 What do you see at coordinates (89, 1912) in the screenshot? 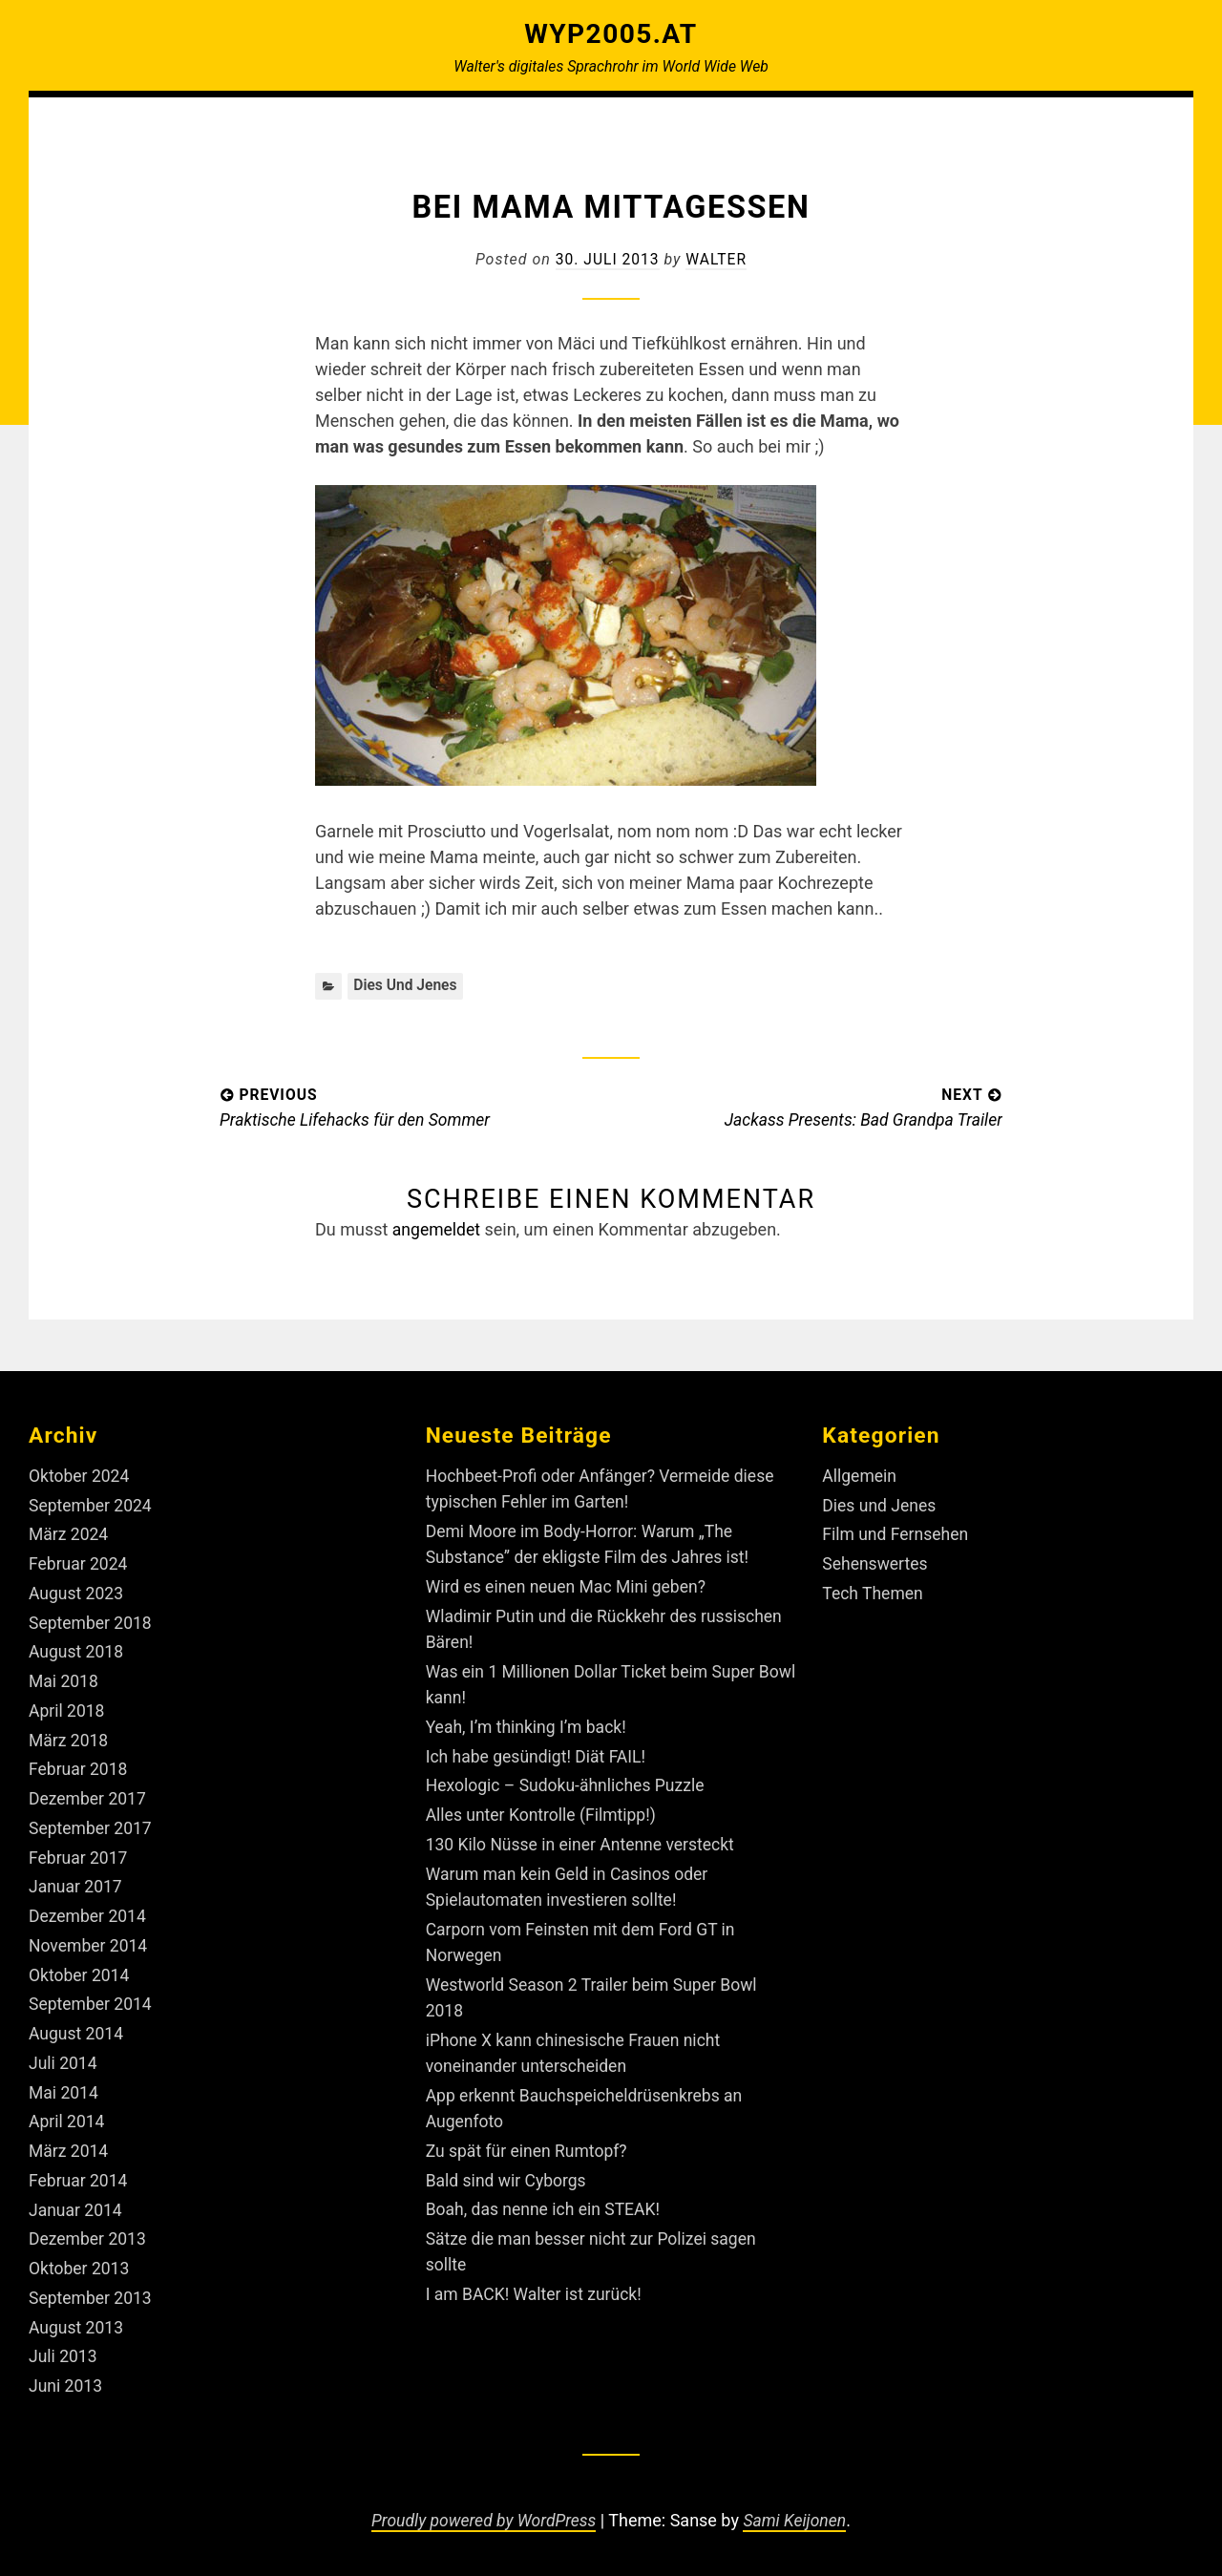
I see `Dezember 2014` at bounding box center [89, 1912].